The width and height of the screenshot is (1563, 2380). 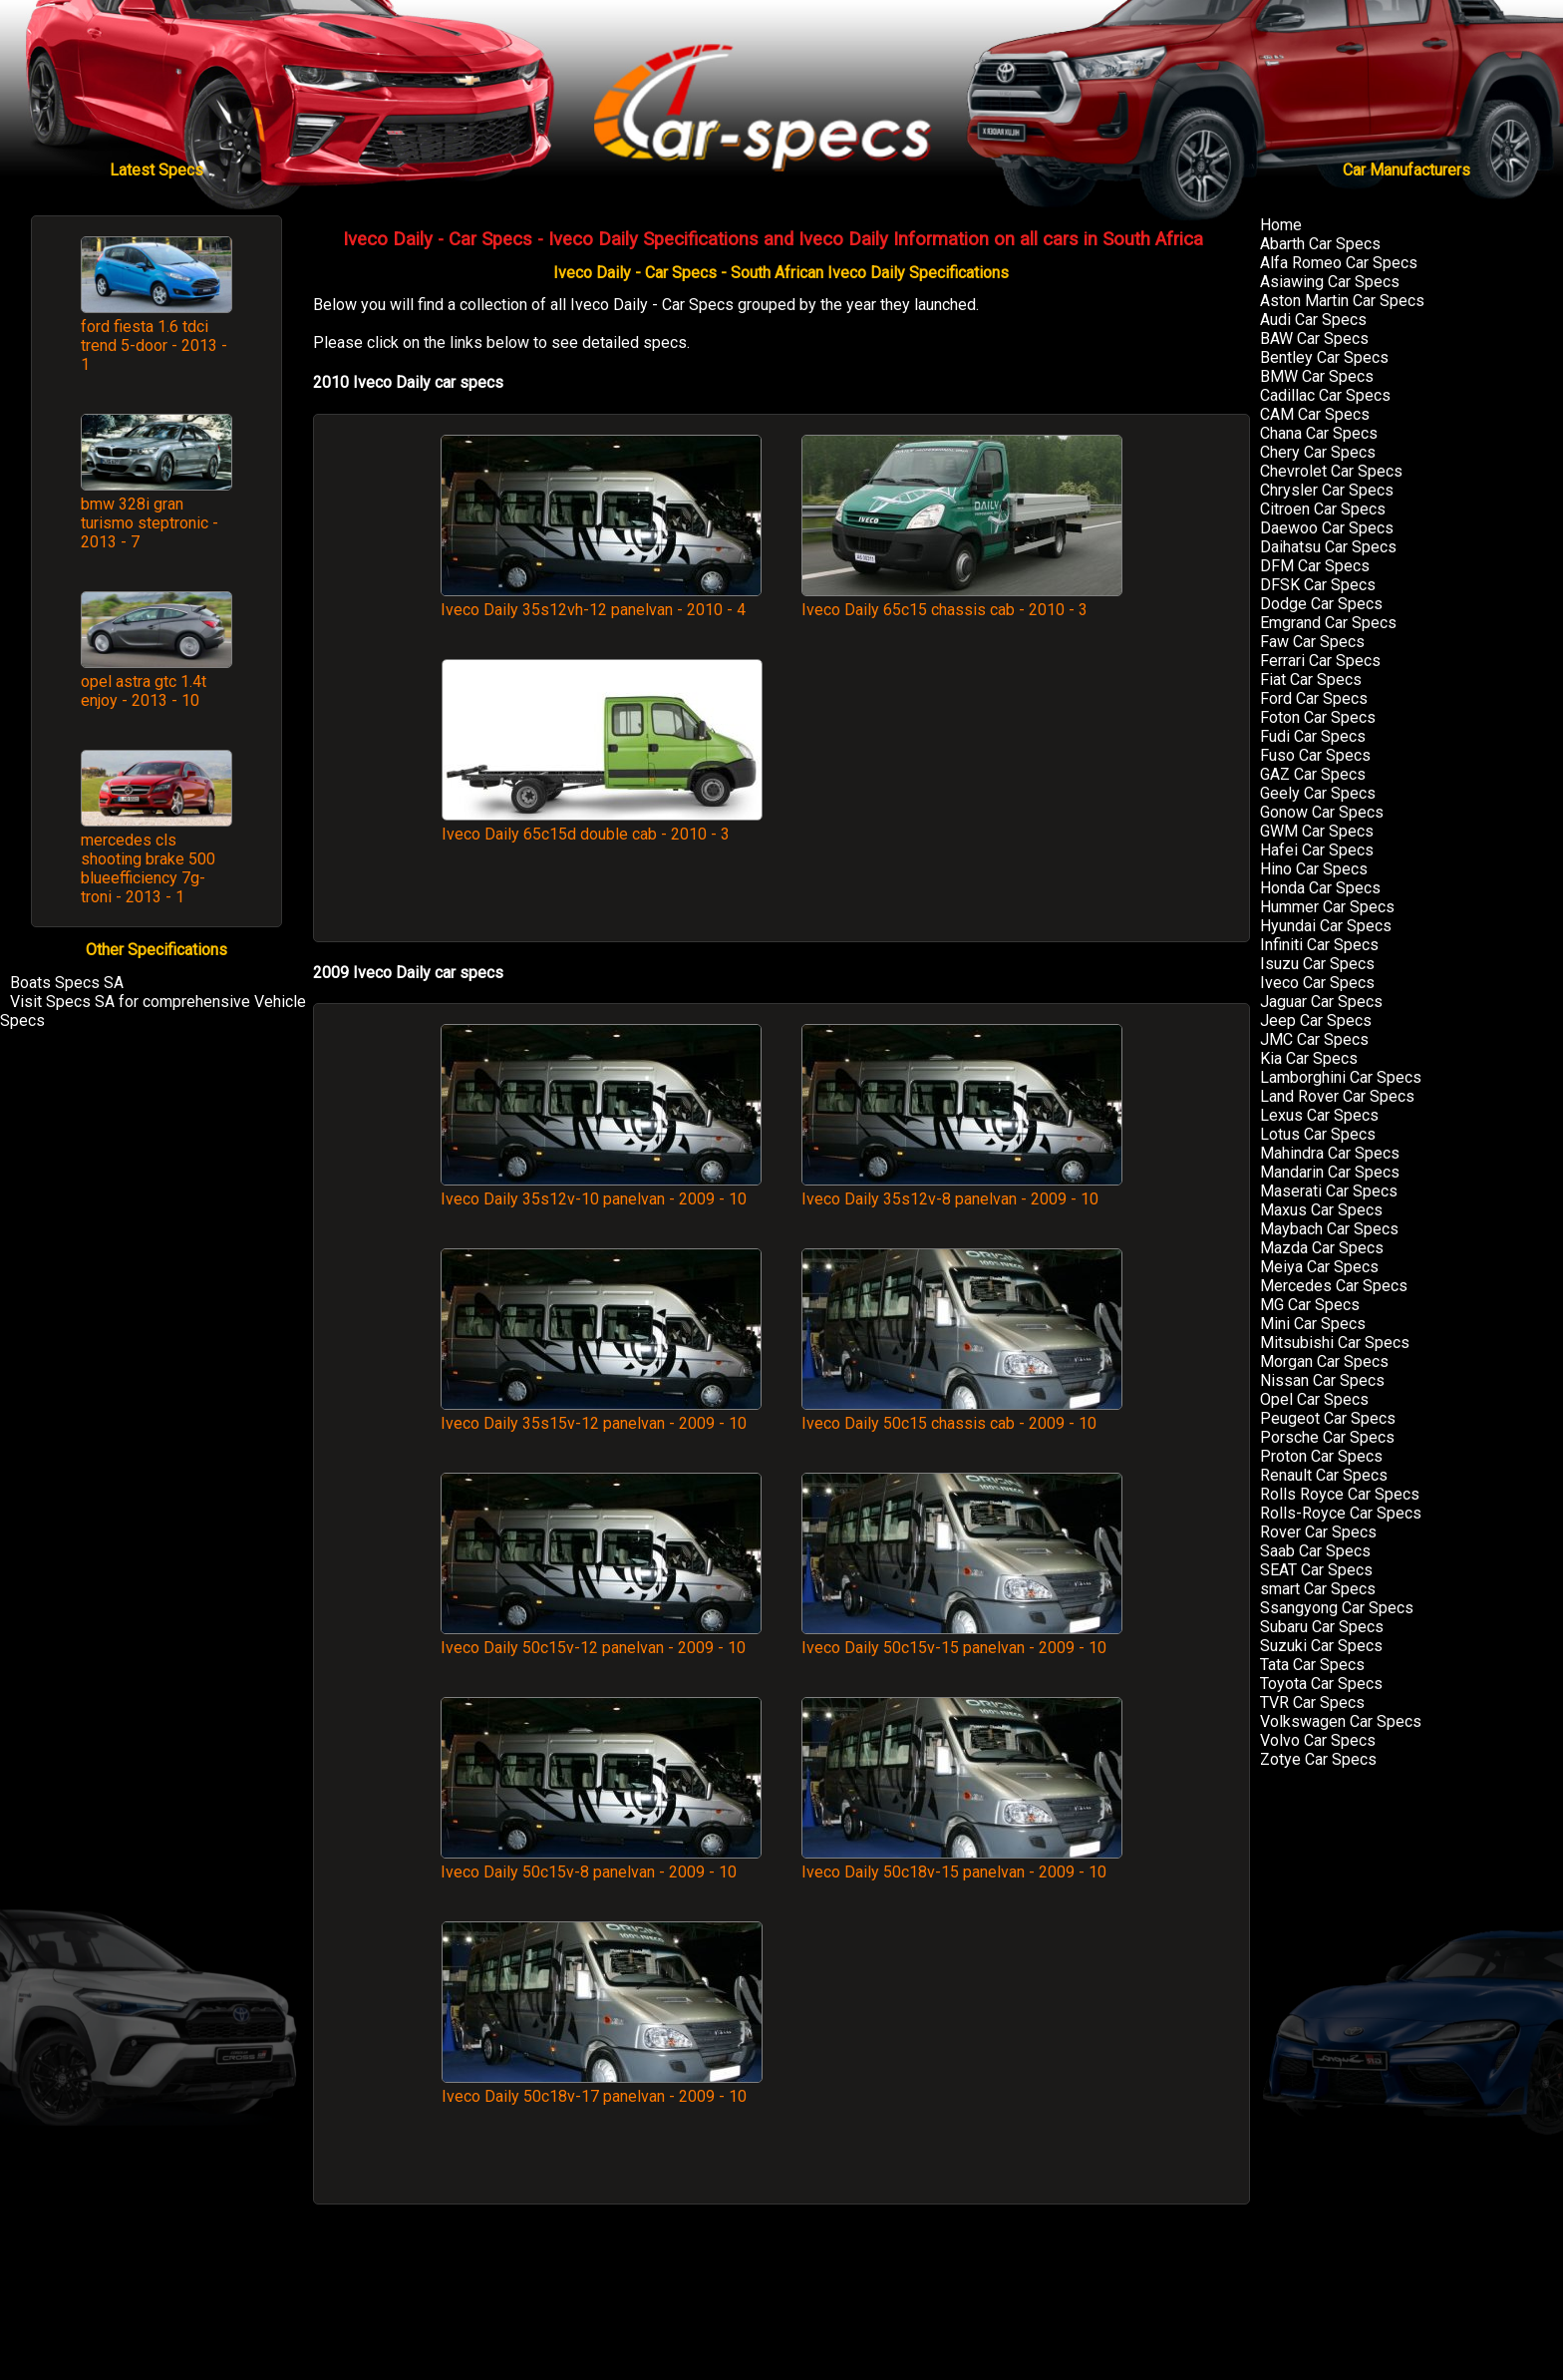 I want to click on Porsche Car Specs, so click(x=1327, y=1437).